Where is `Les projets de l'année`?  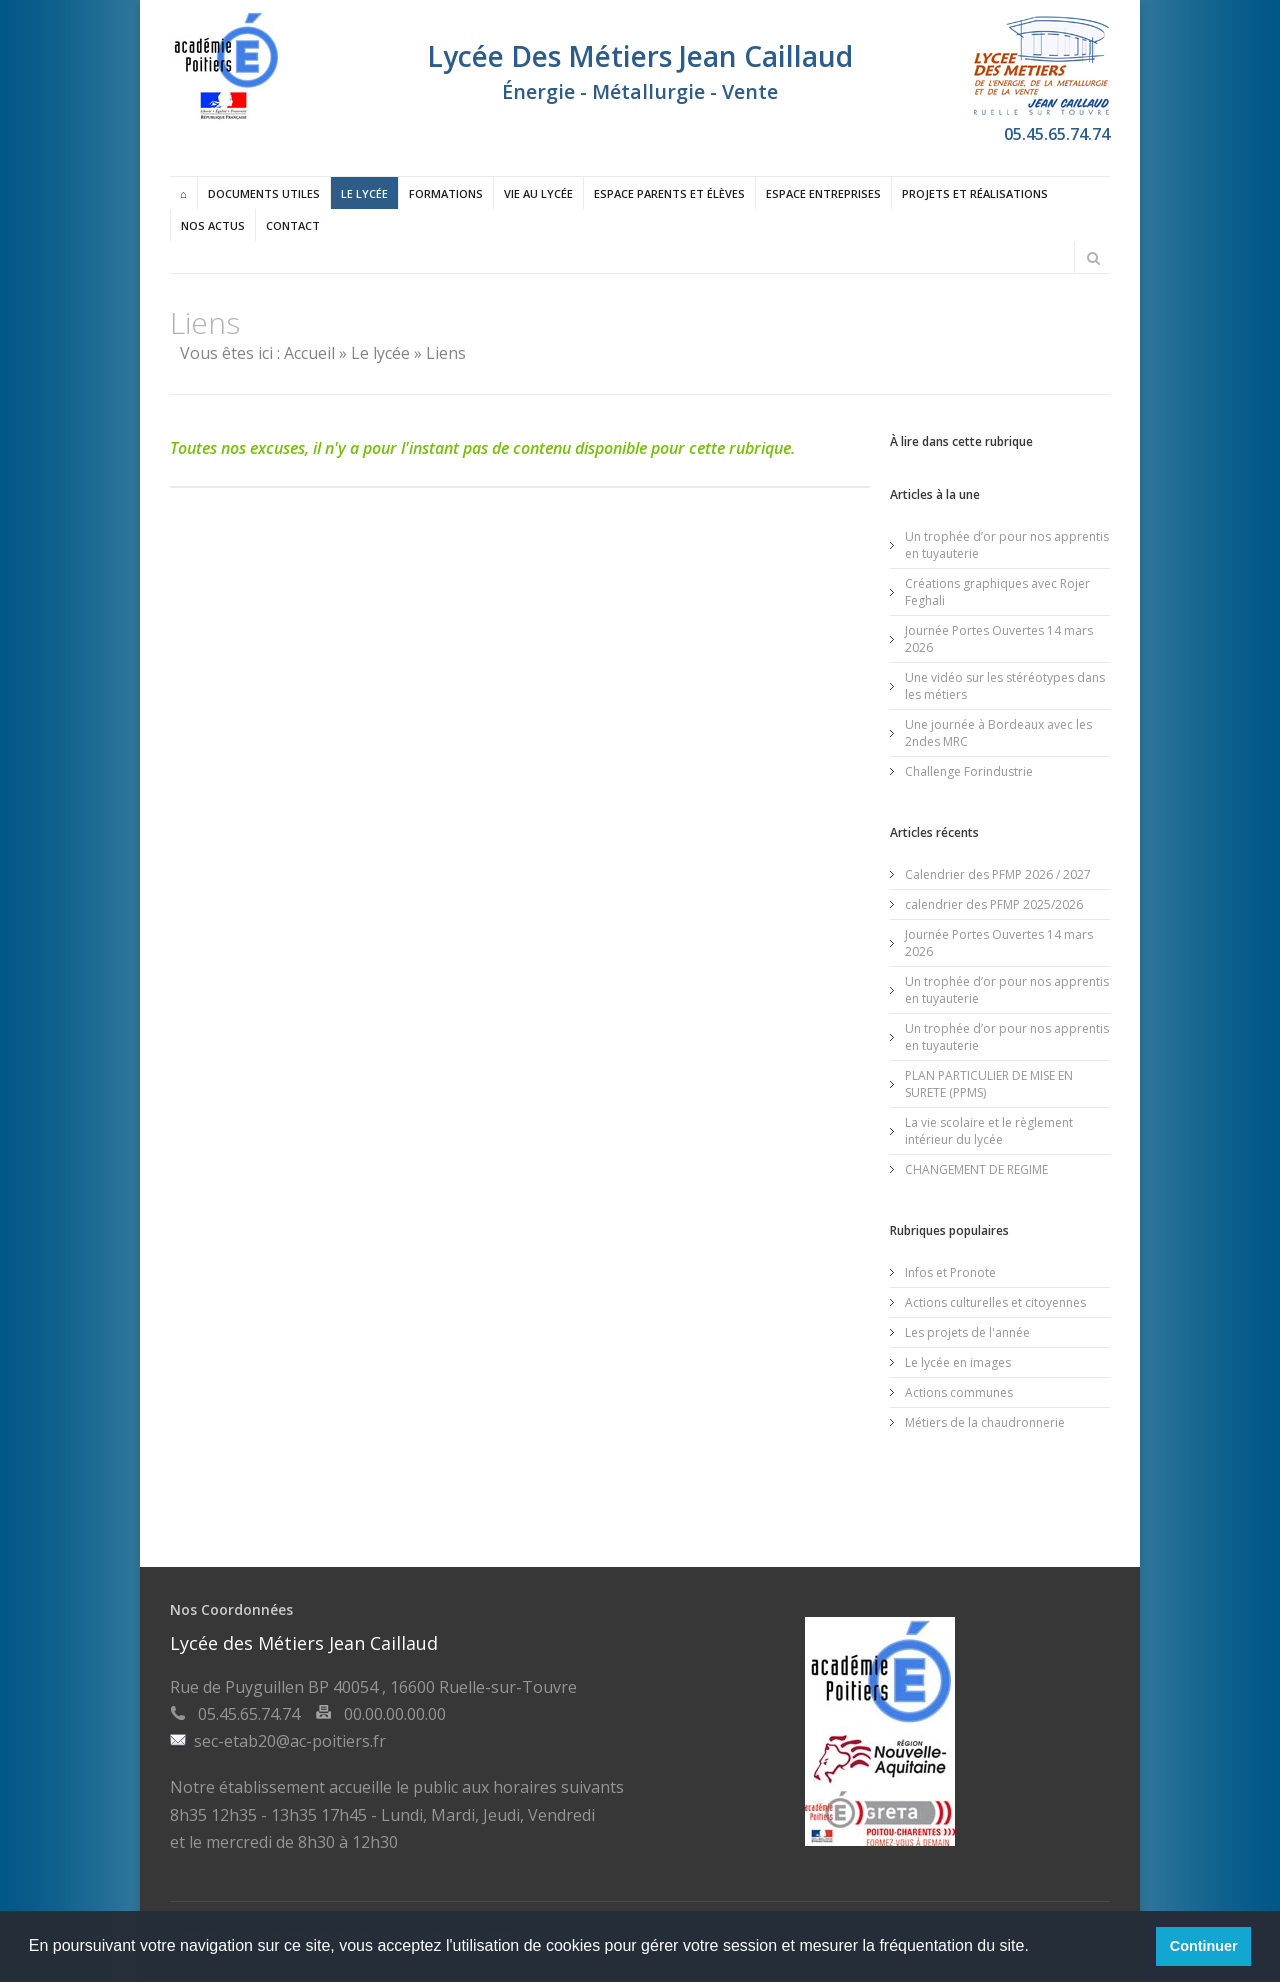
Les projets de l'année is located at coordinates (967, 1332).